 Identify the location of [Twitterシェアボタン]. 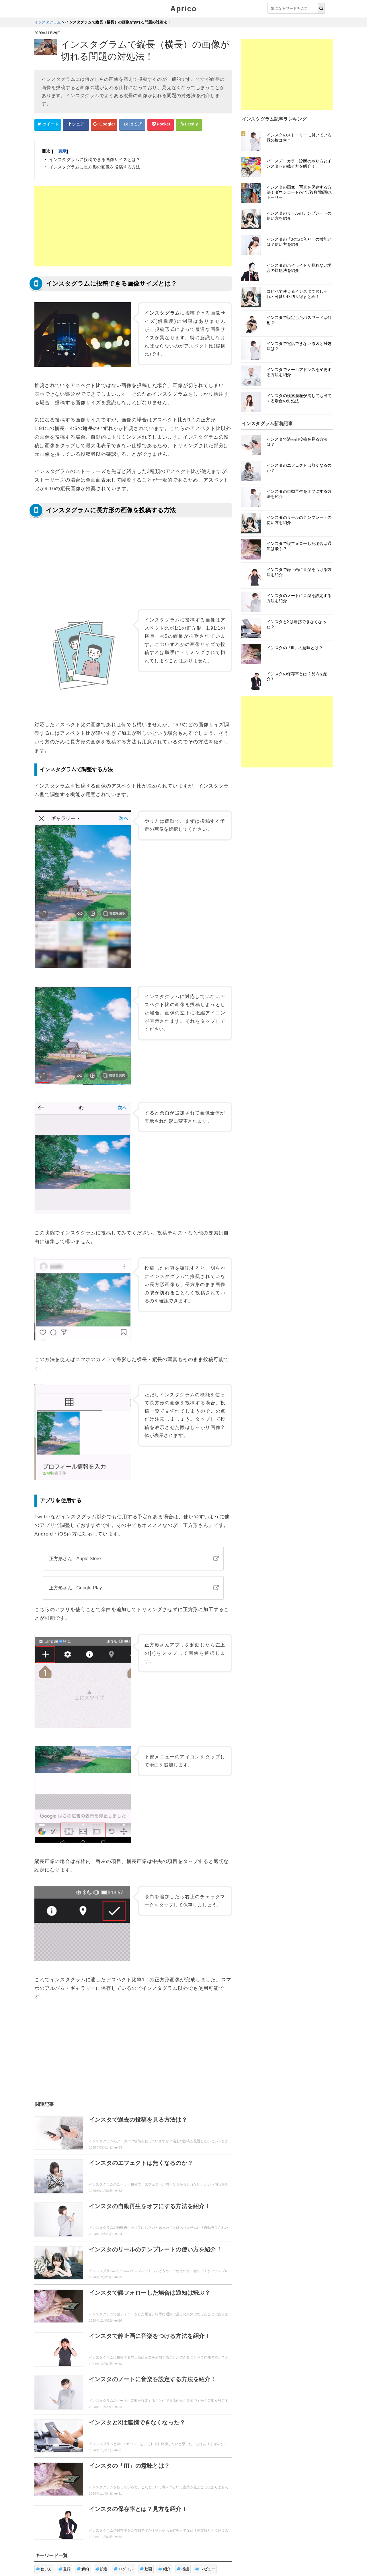
(47, 124).